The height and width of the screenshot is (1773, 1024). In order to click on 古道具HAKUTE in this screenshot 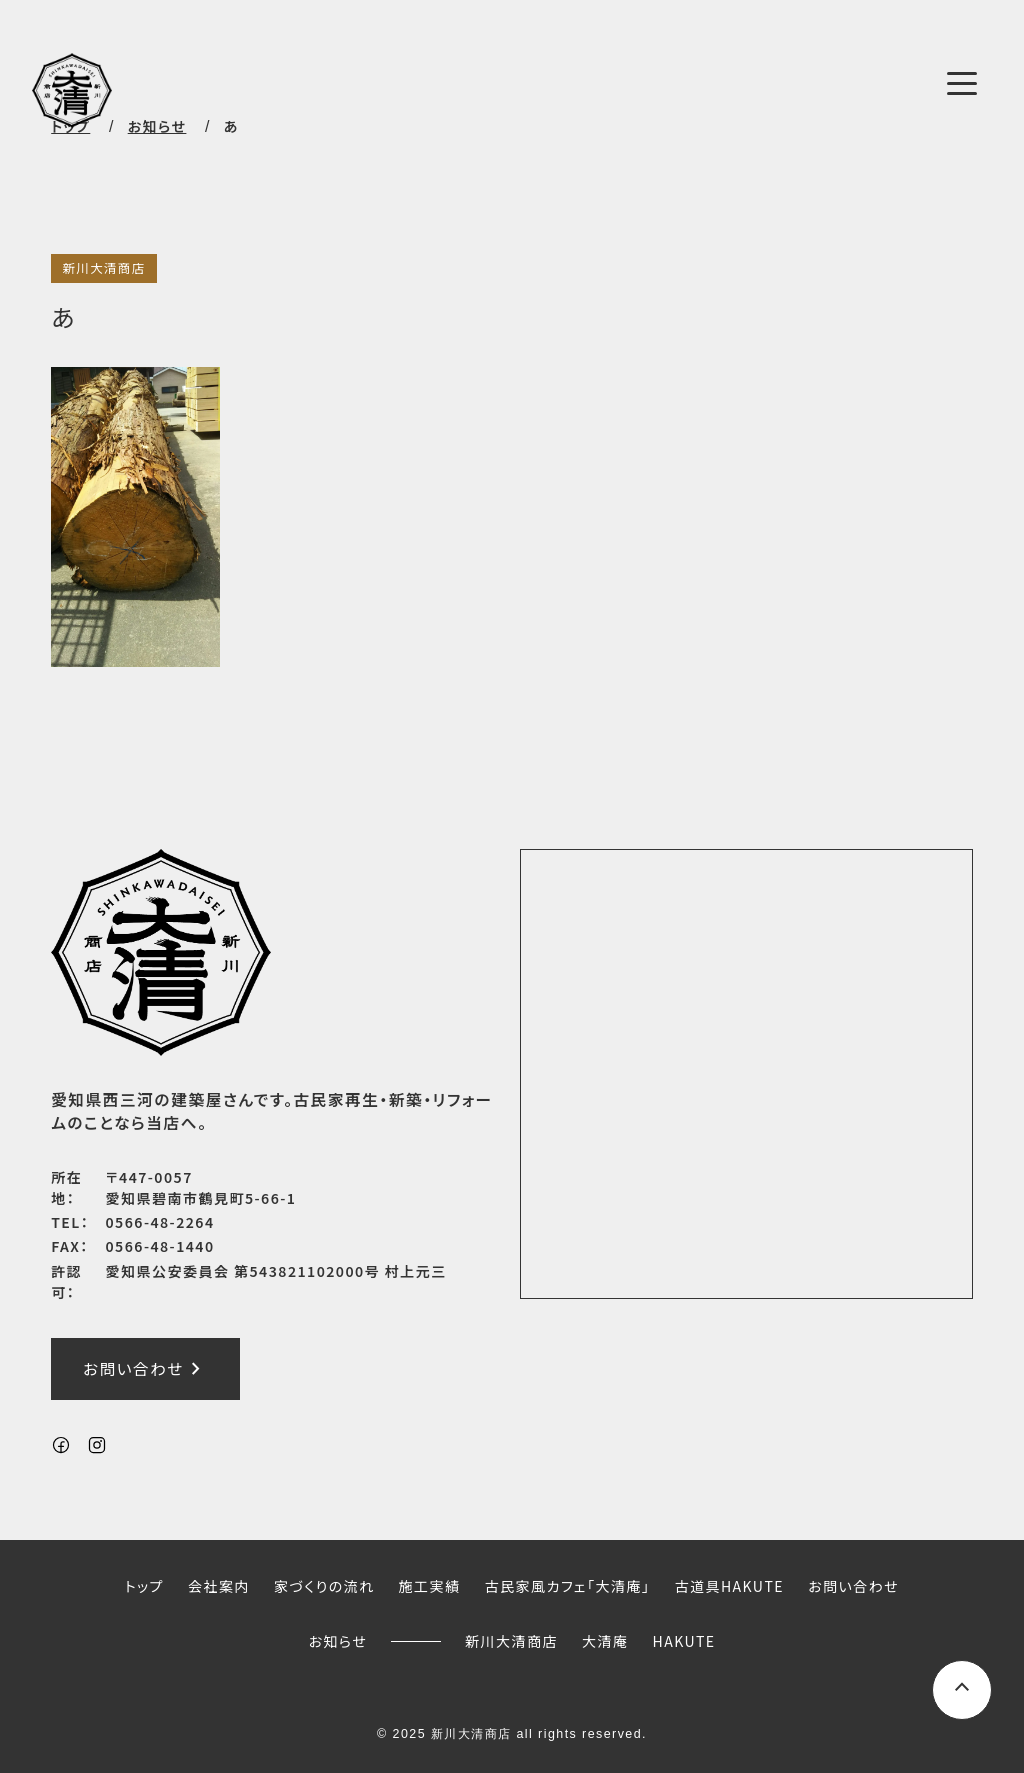, I will do `click(729, 1587)`.